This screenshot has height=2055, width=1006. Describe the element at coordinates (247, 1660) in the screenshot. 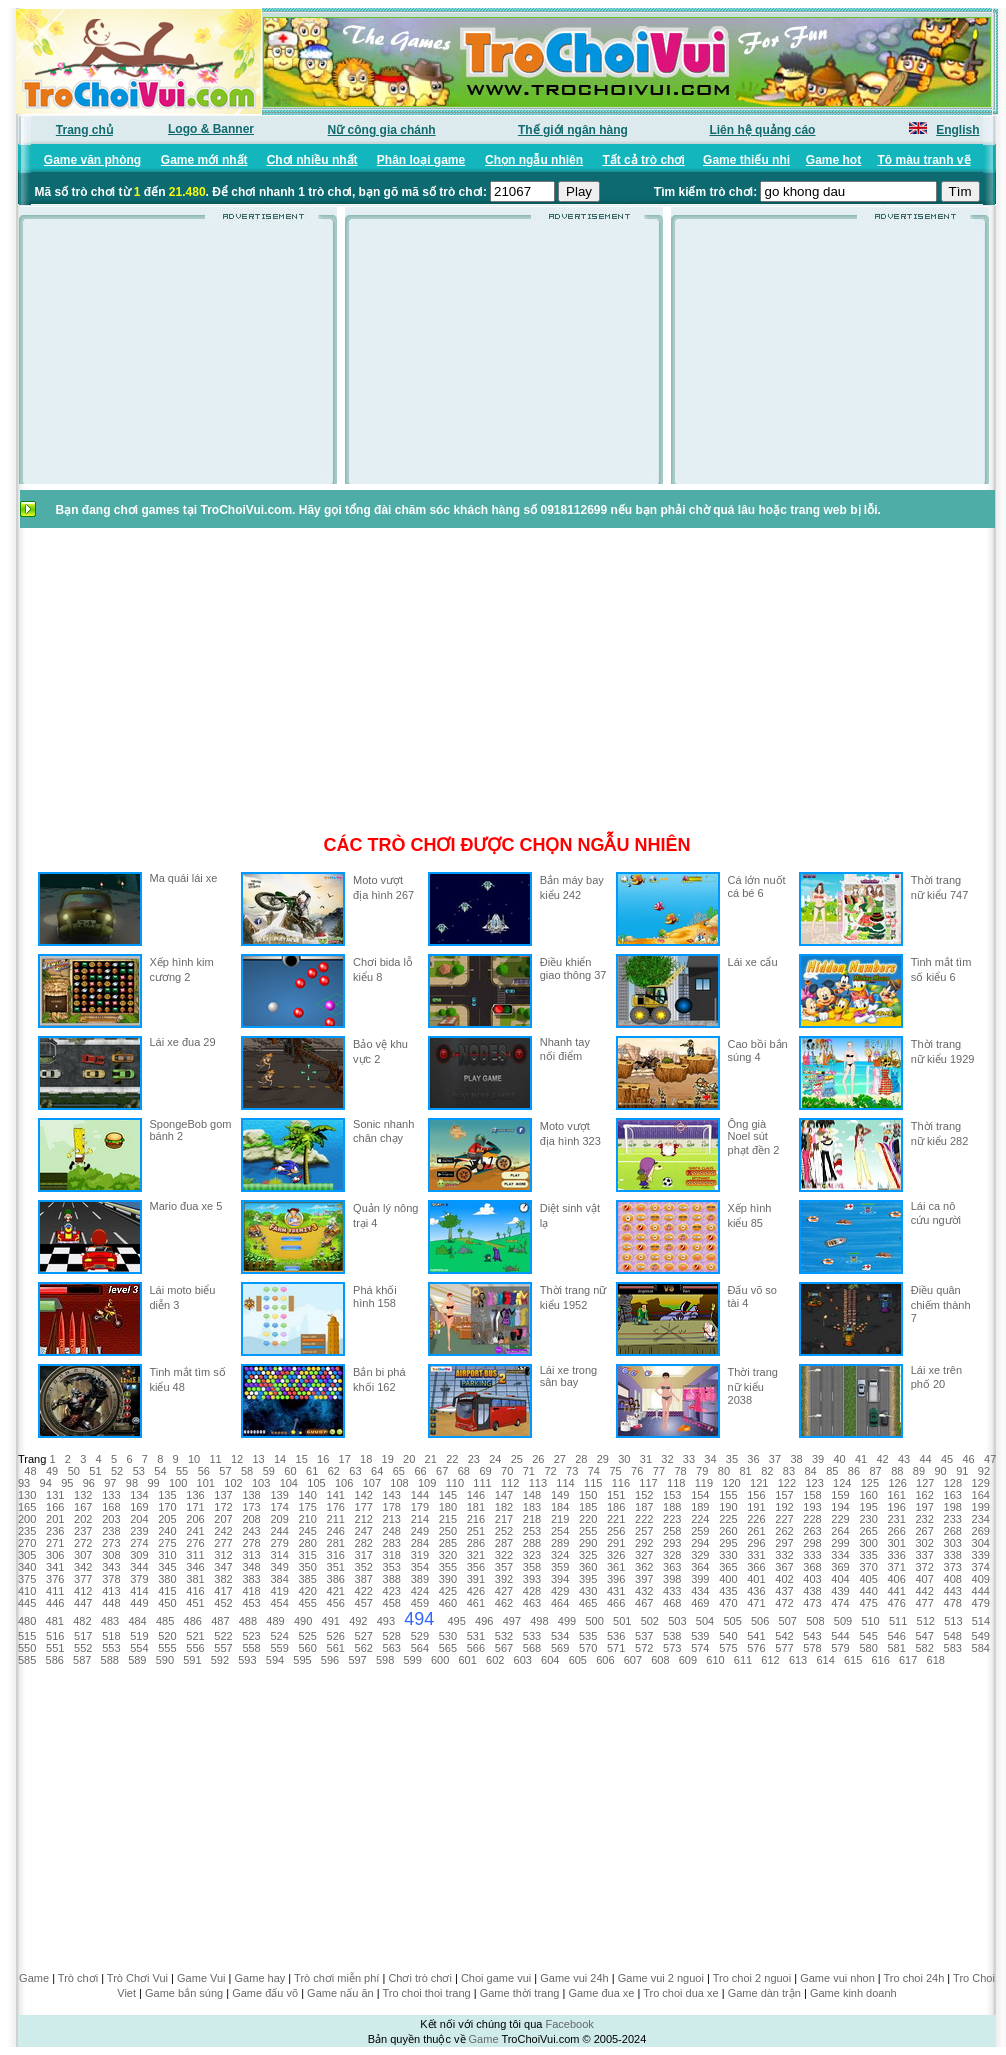

I see `593` at that location.